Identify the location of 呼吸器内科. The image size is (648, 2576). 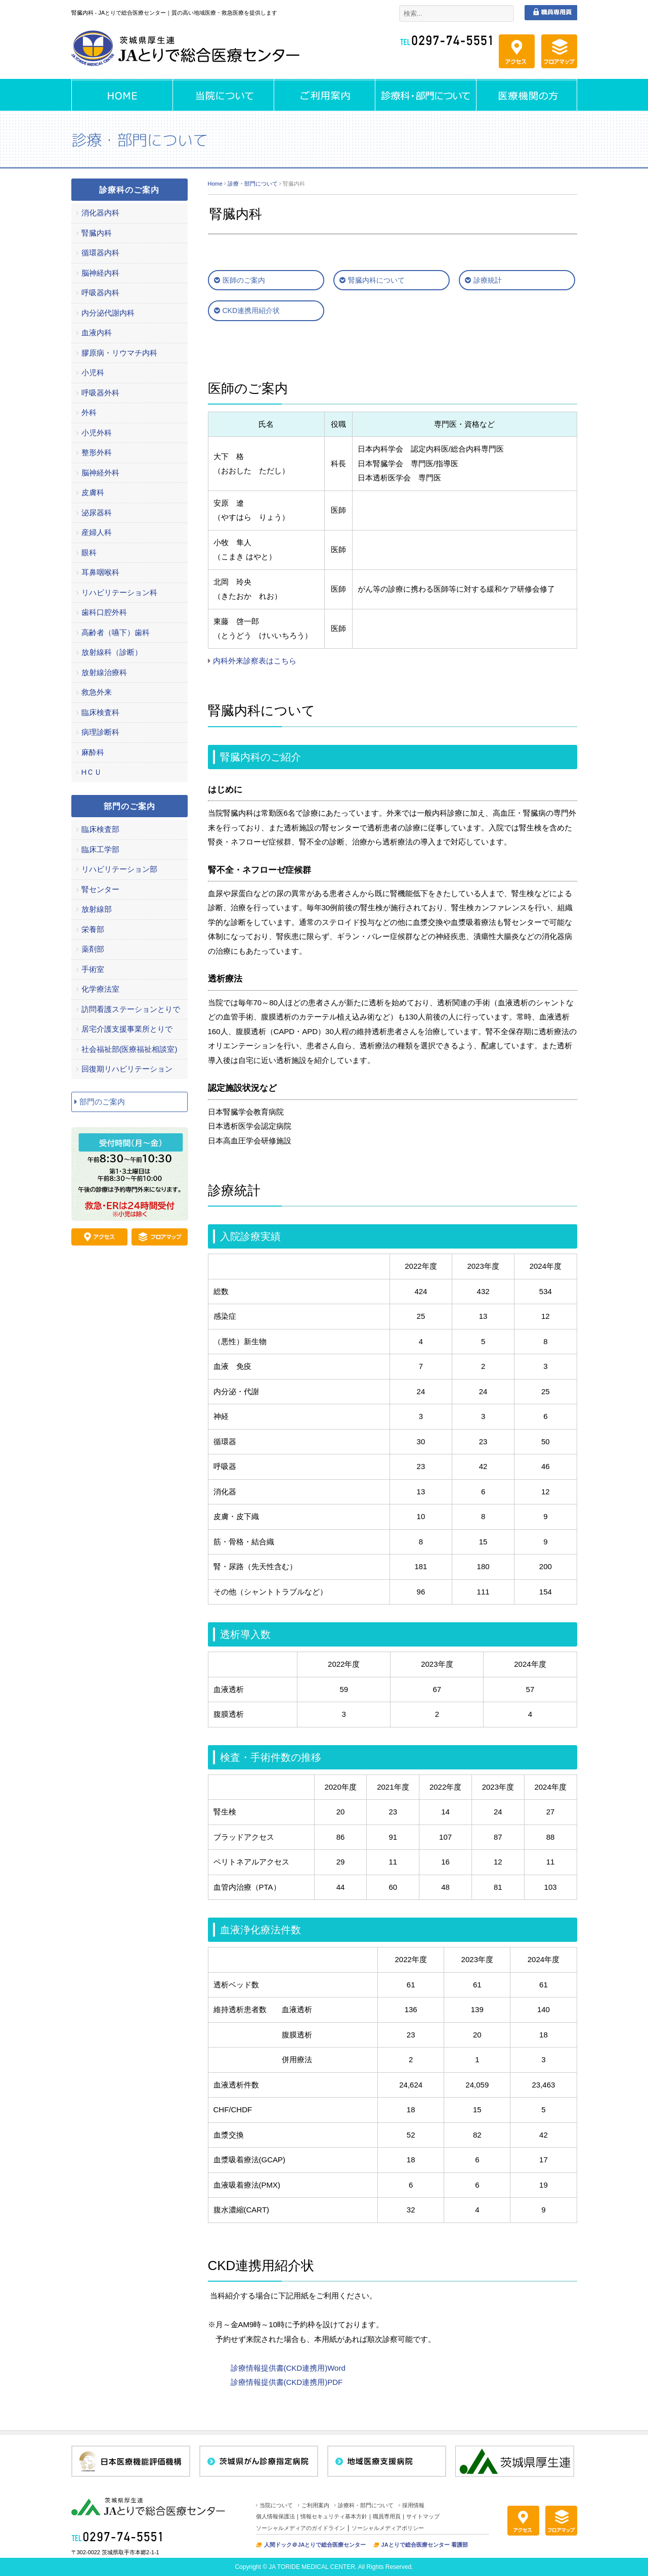
(100, 292).